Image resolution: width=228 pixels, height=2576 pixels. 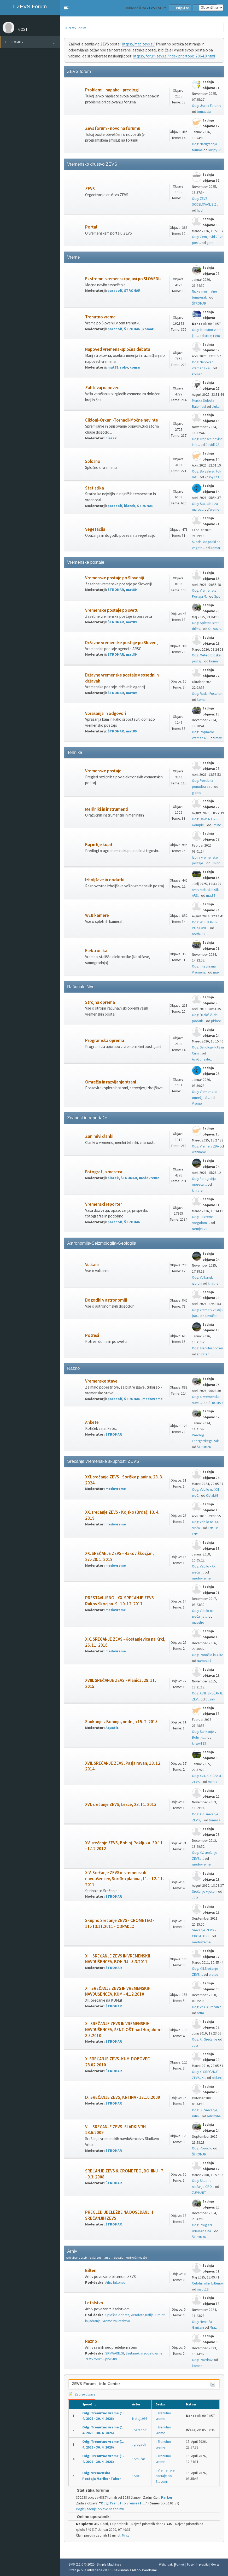 I want to click on Bilten, so click(x=90, y=2270).